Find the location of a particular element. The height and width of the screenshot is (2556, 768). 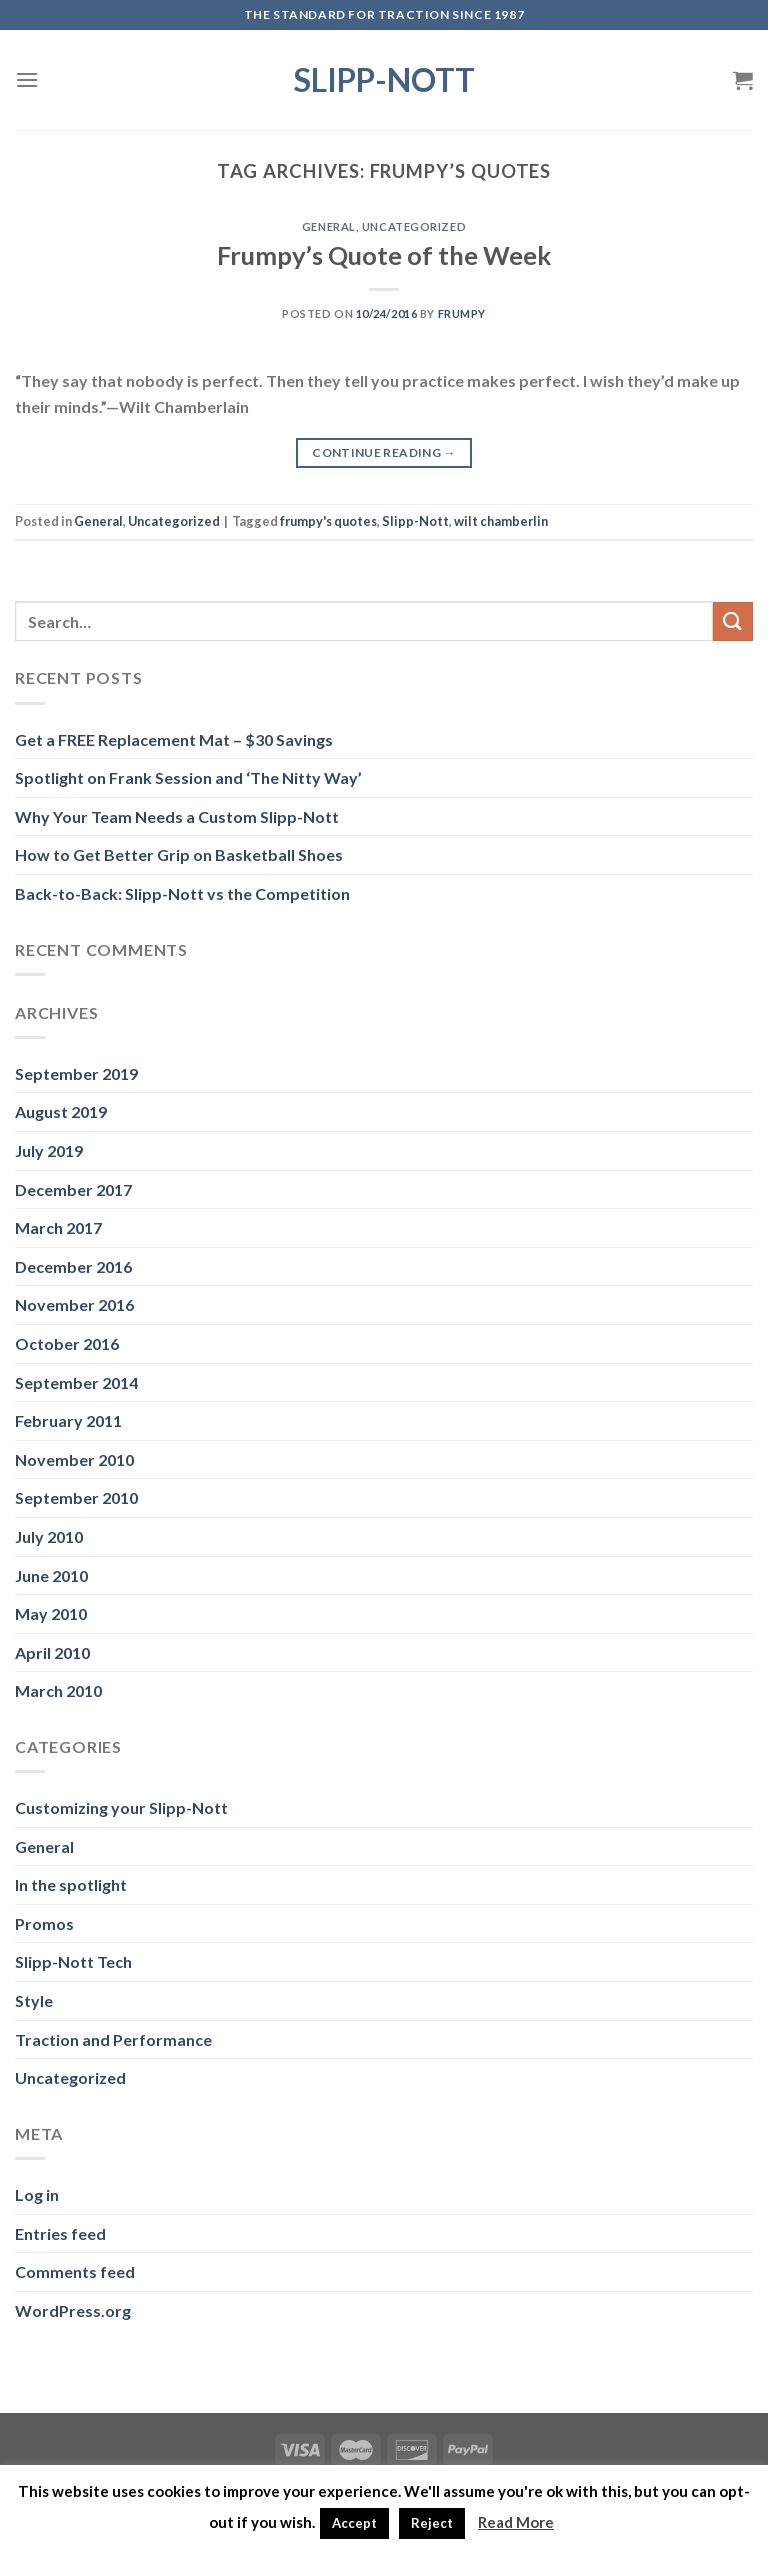

Slipp-Nott Tech is located at coordinates (73, 1961).